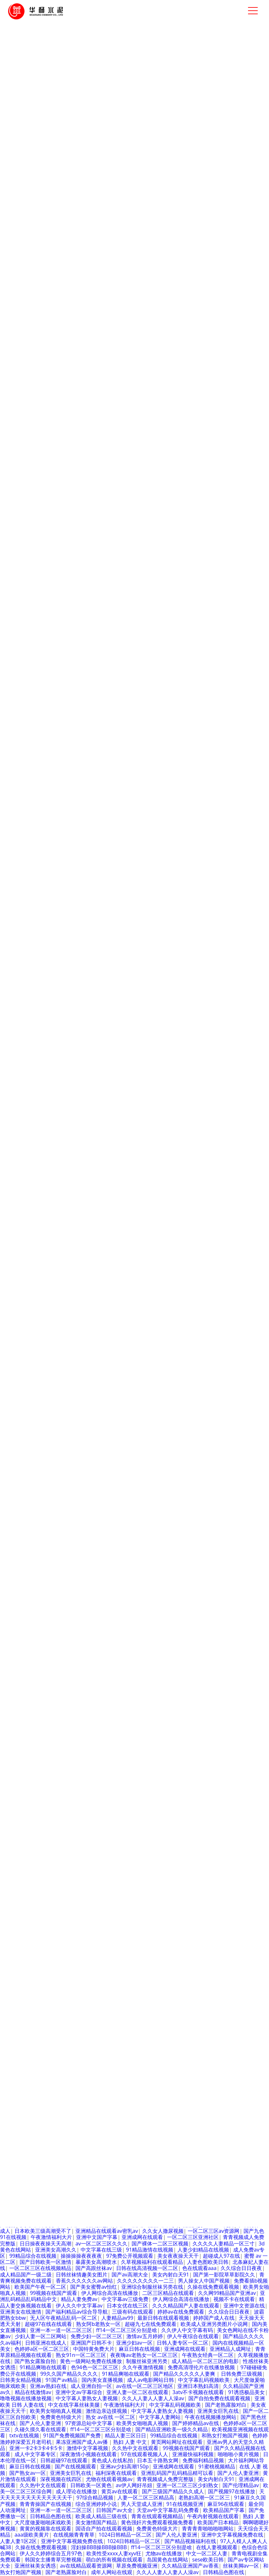  Describe the element at coordinates (199, 1915) in the screenshot. I see `亚洲一卡2卡3卡4卡5卡` at that location.